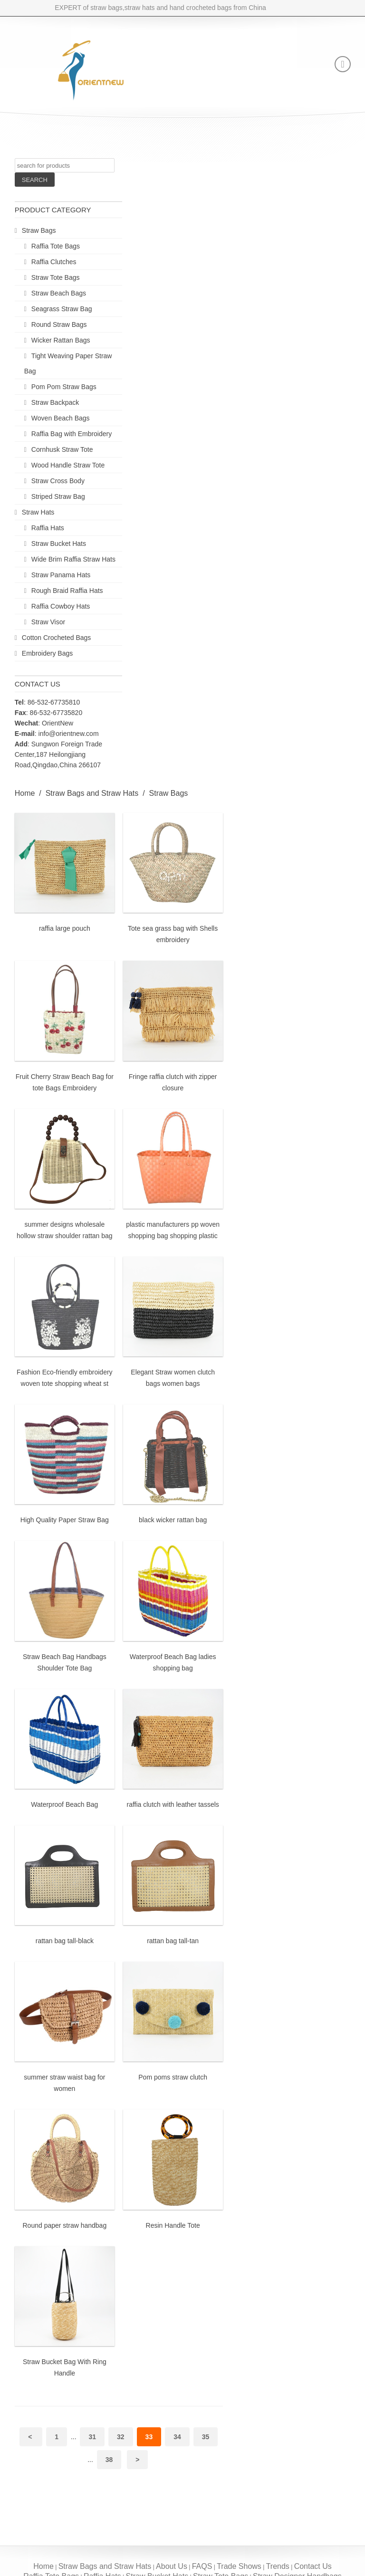 The image size is (365, 2576). Describe the element at coordinates (56, 637) in the screenshot. I see `Cotton Crocheted Bags` at that location.